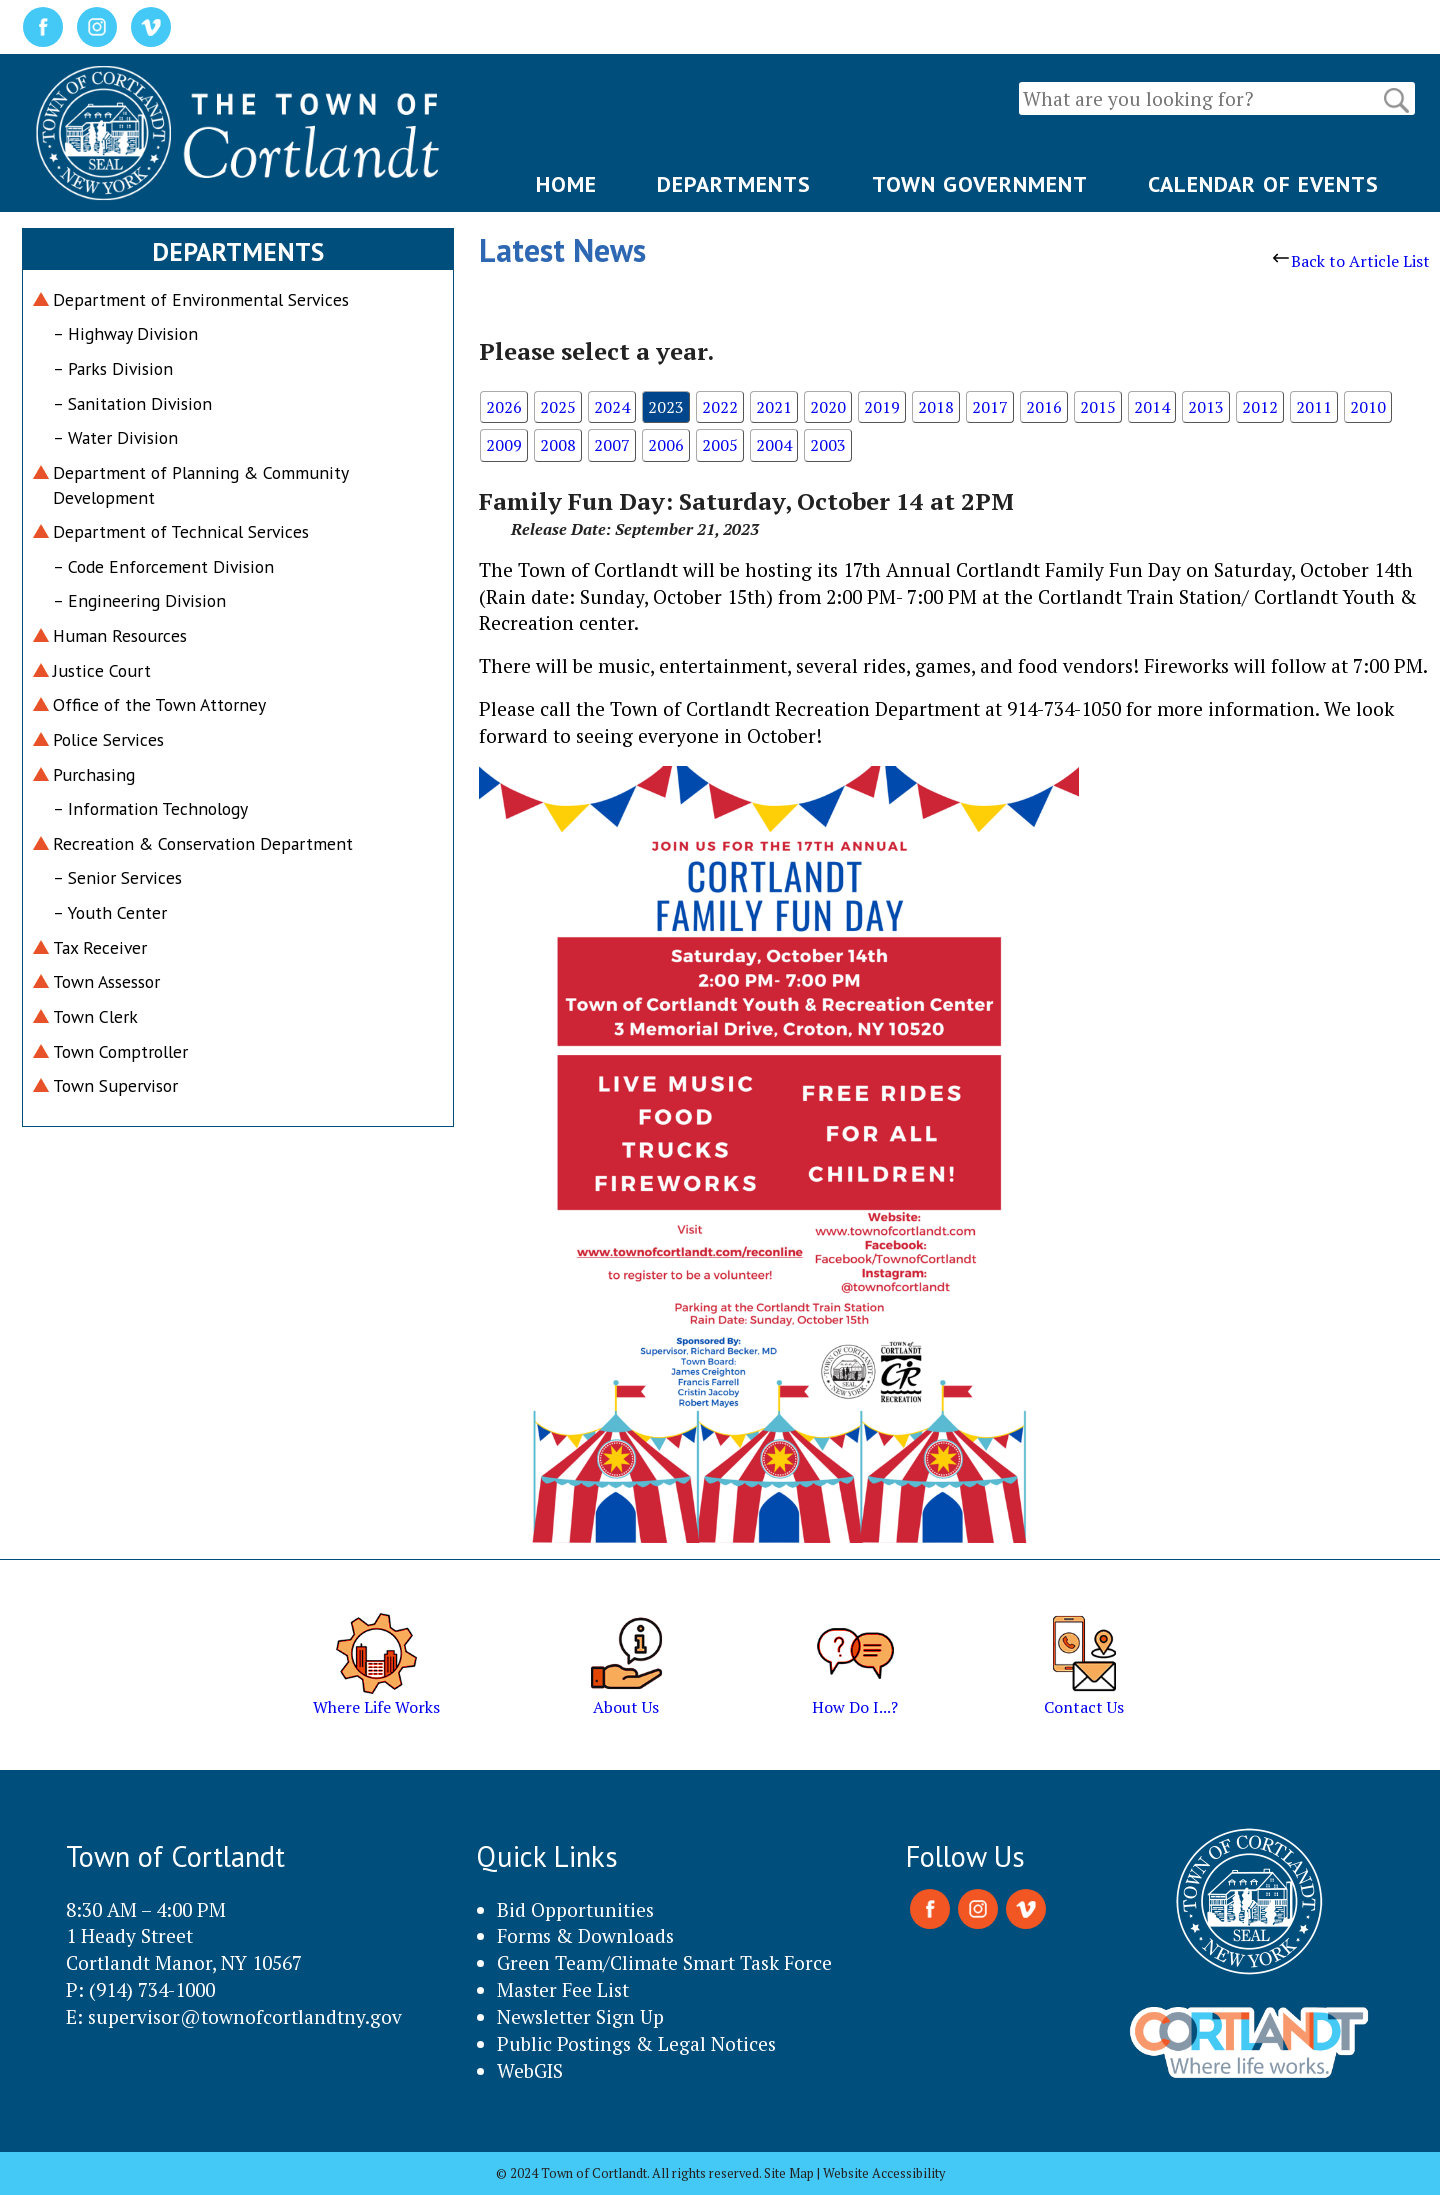 This screenshot has height=2195, width=1440. I want to click on – Code Enforcement Division, so click(163, 566).